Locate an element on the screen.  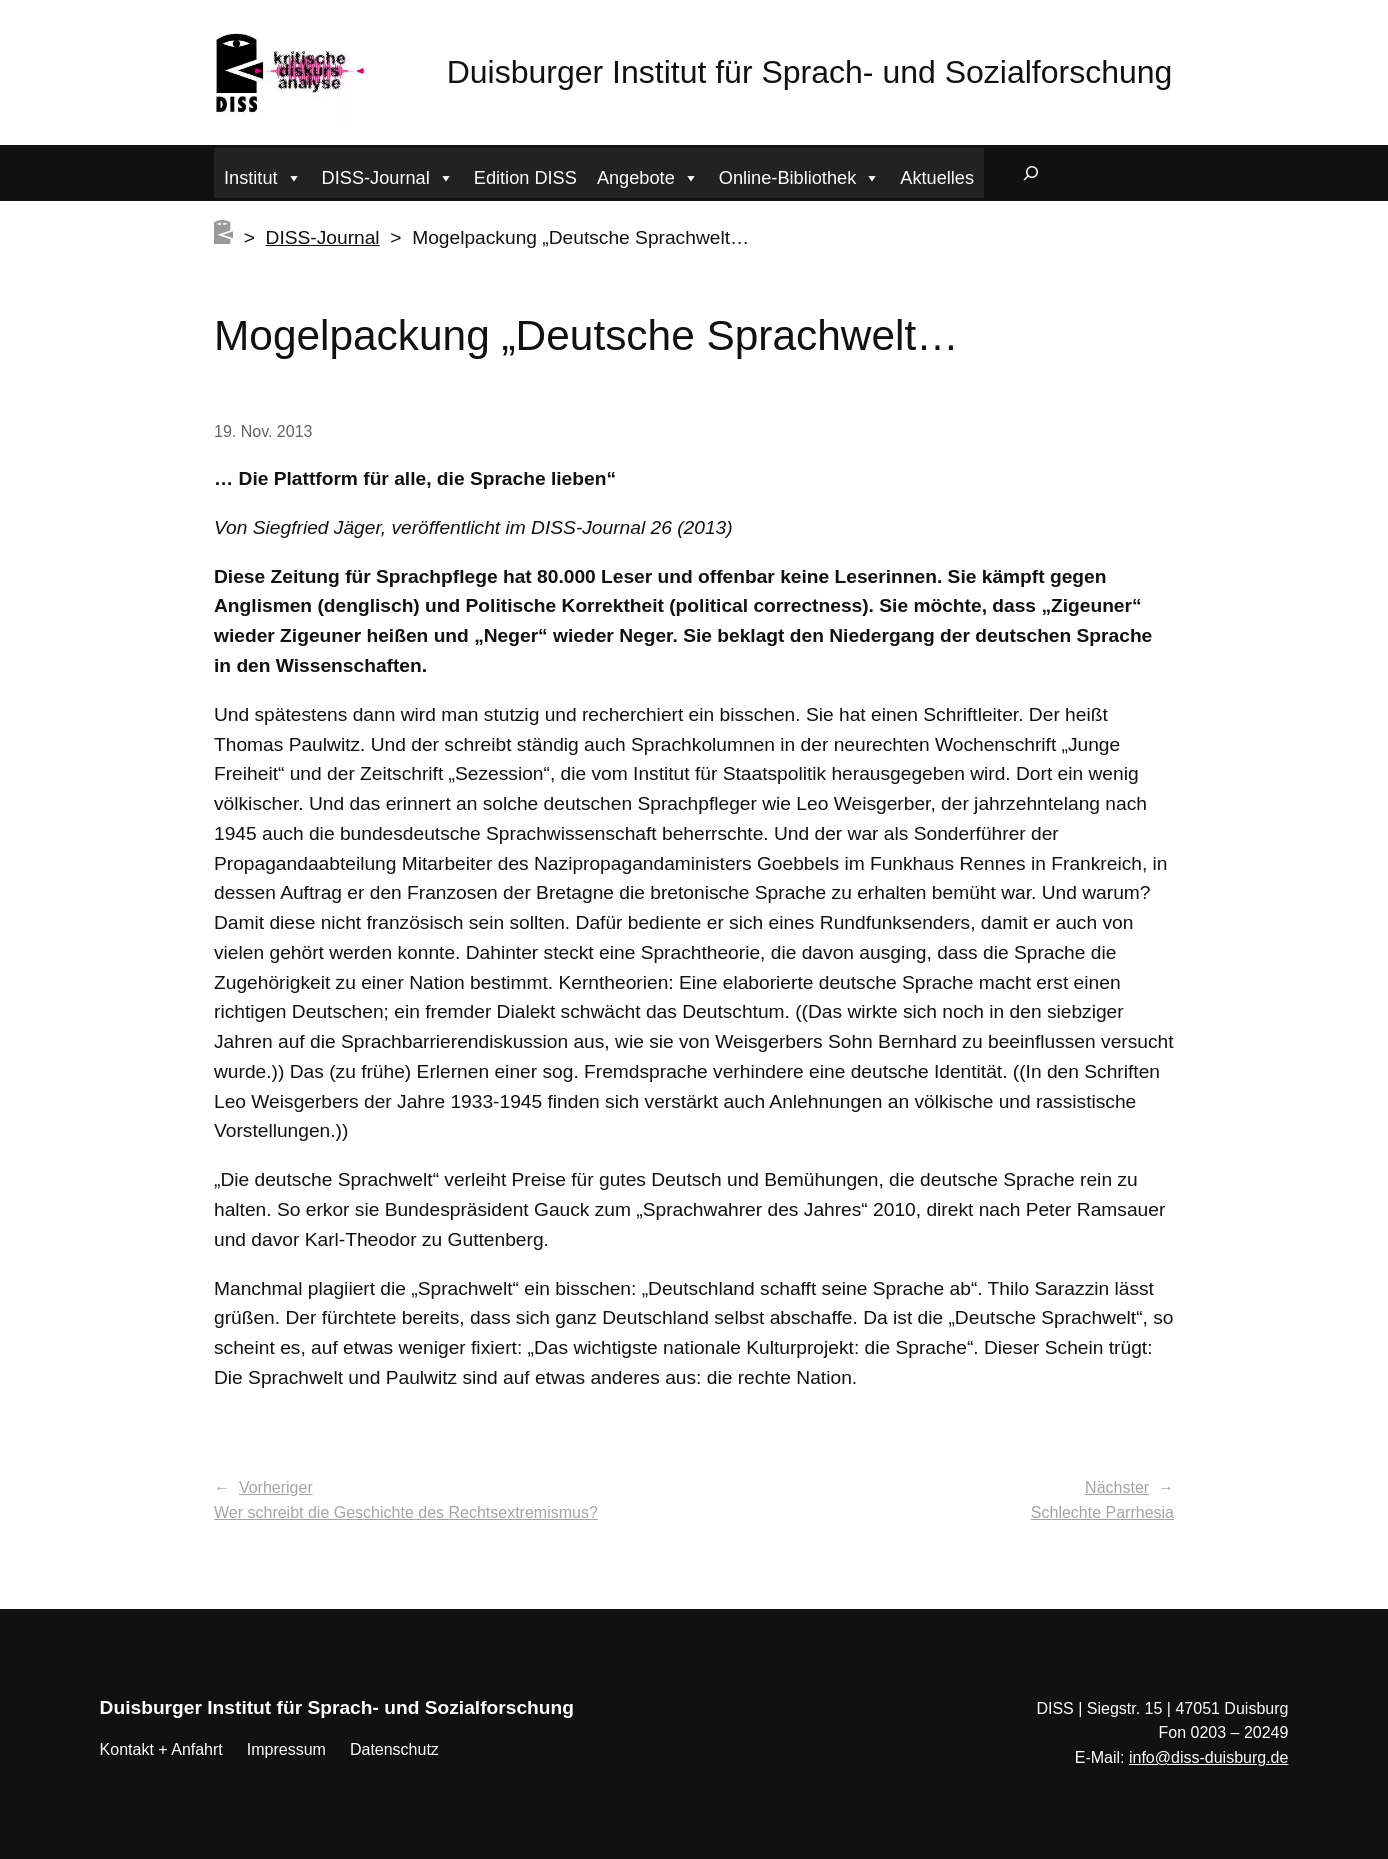
info@diss-duisburg.de is located at coordinates (1208, 1757).